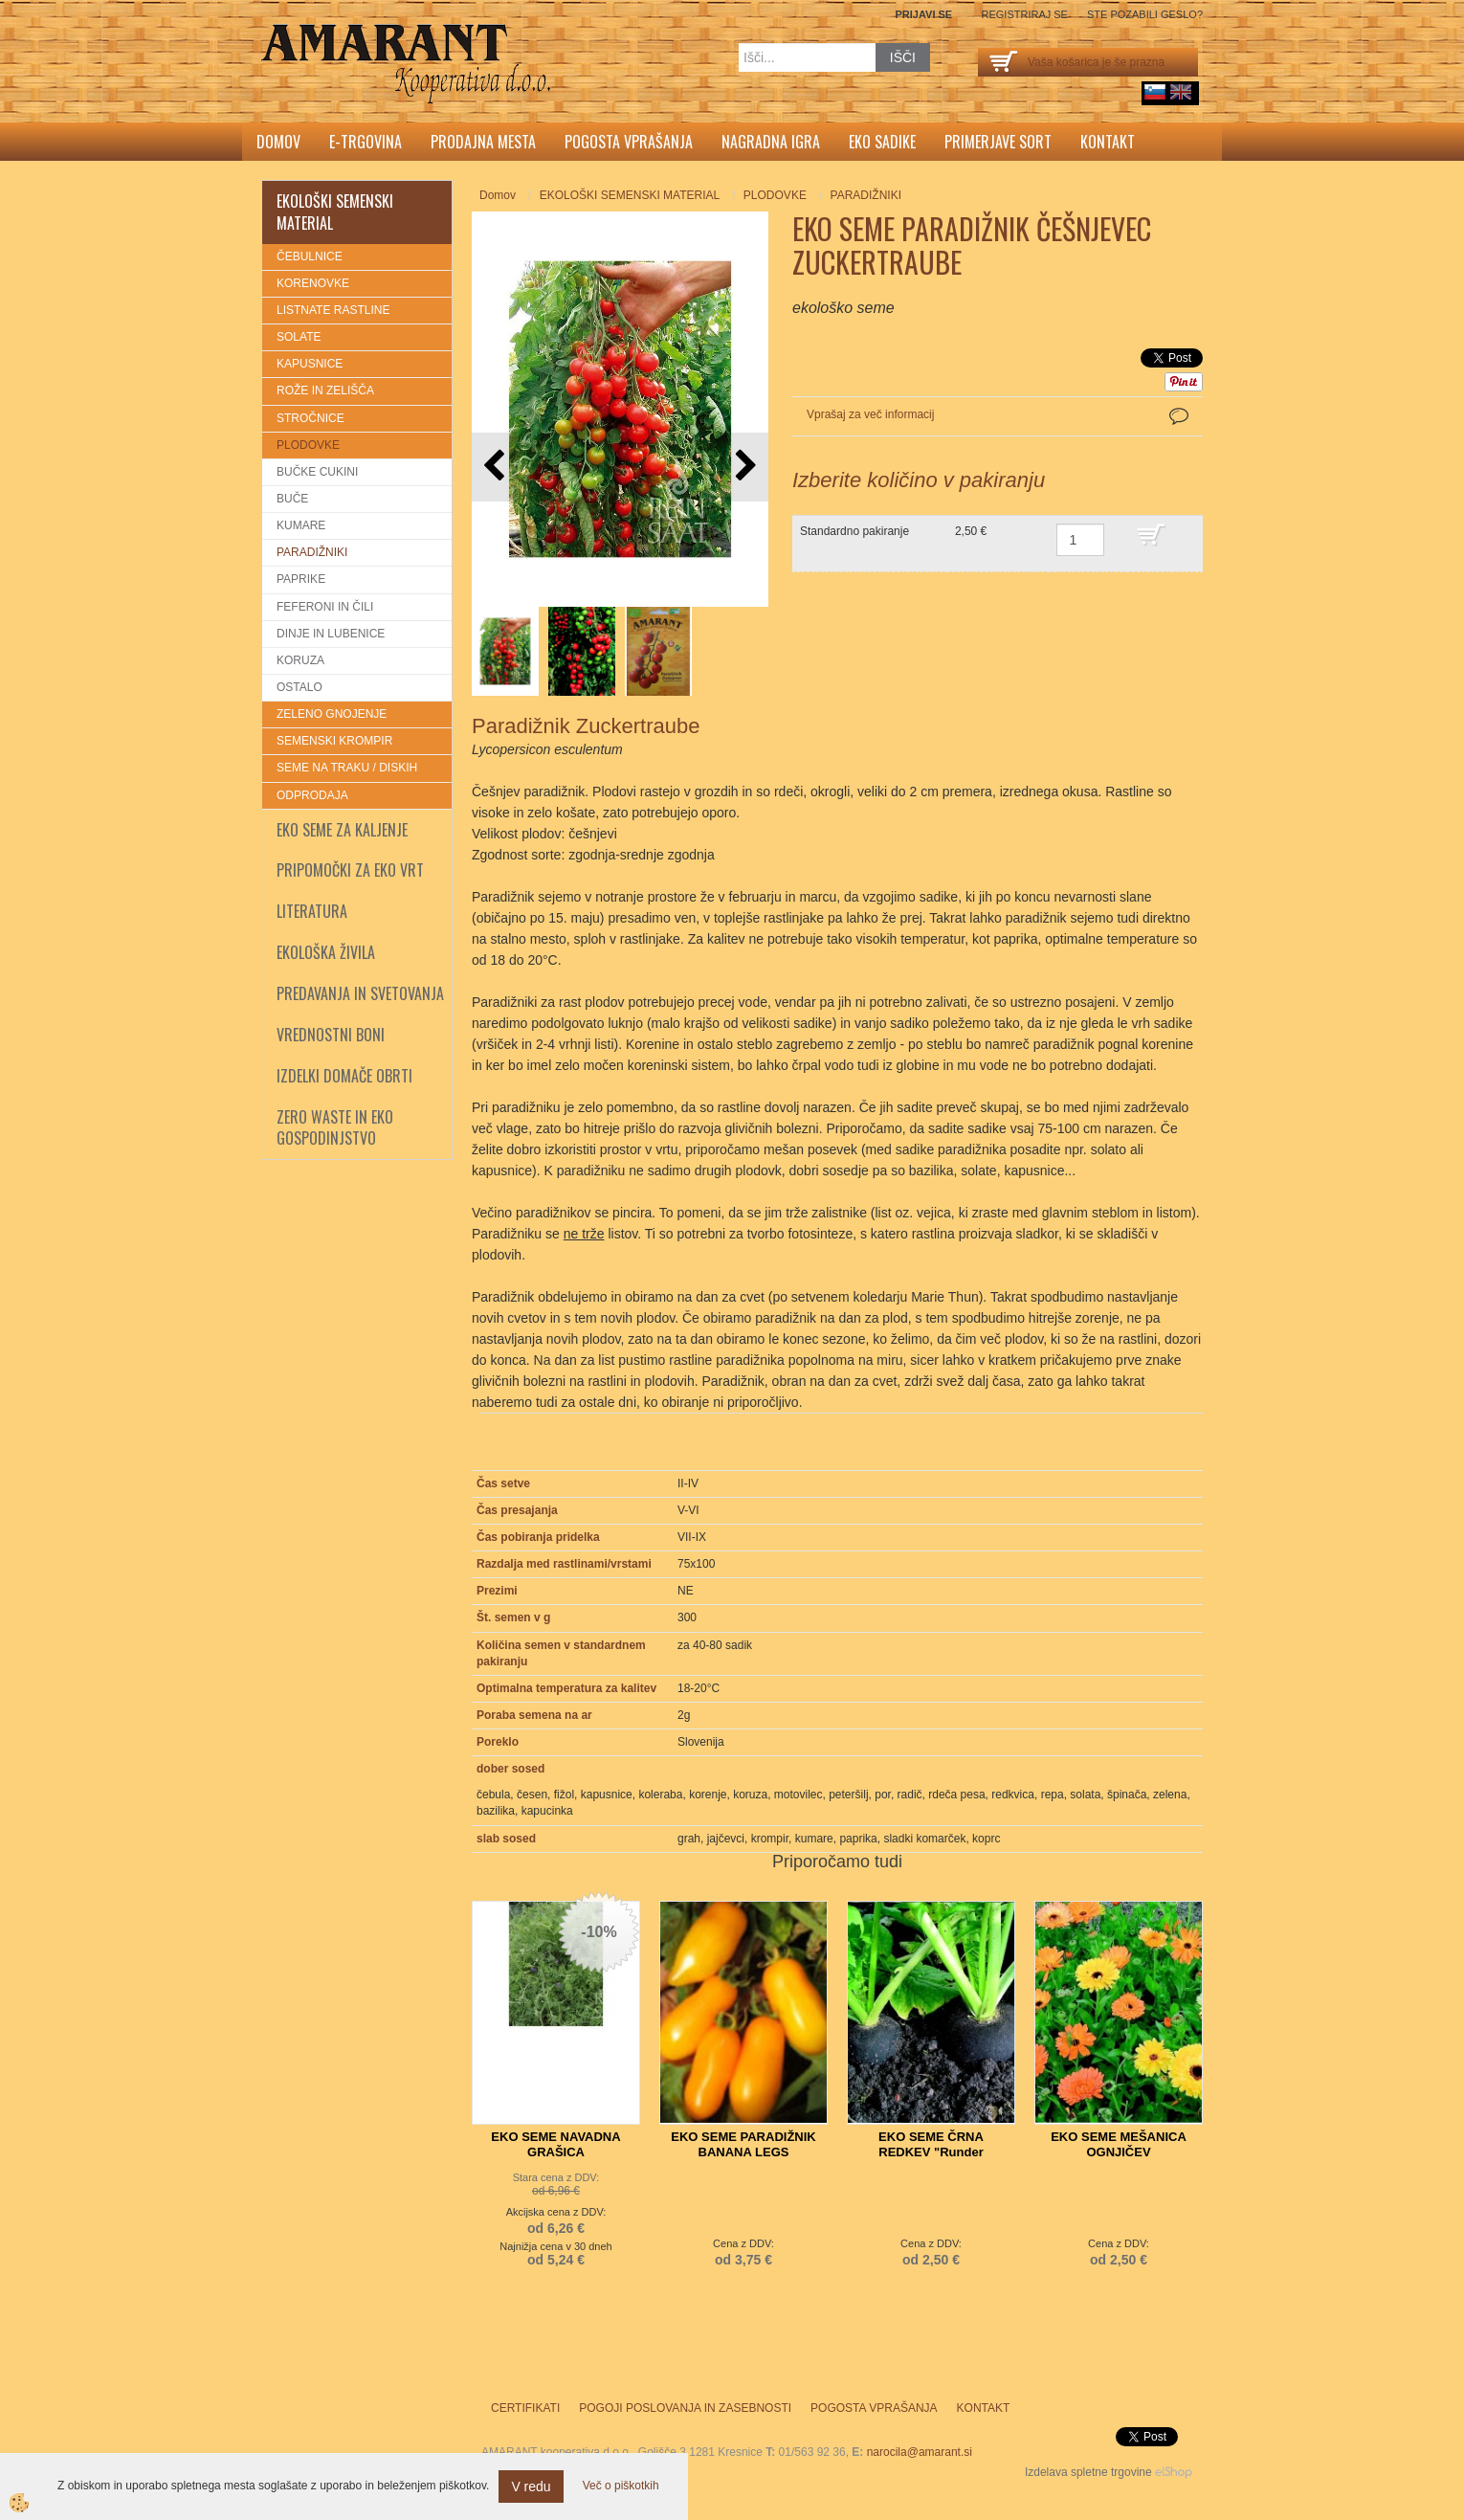  Describe the element at coordinates (299, 337) in the screenshot. I see `SOLATE` at that location.